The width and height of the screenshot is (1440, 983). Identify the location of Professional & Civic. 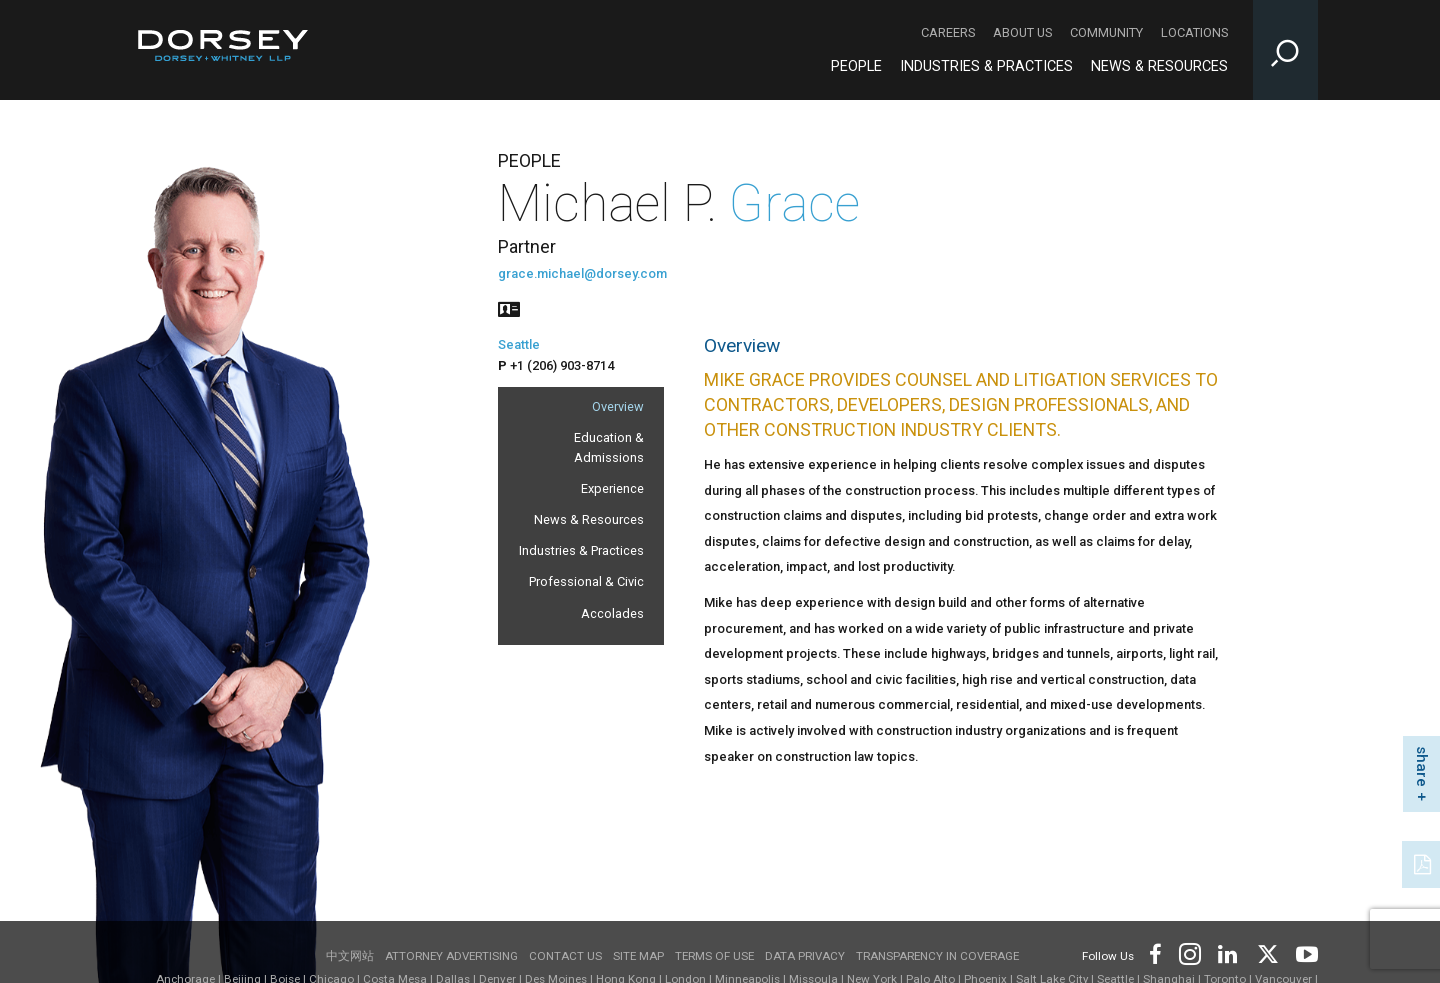
(586, 581).